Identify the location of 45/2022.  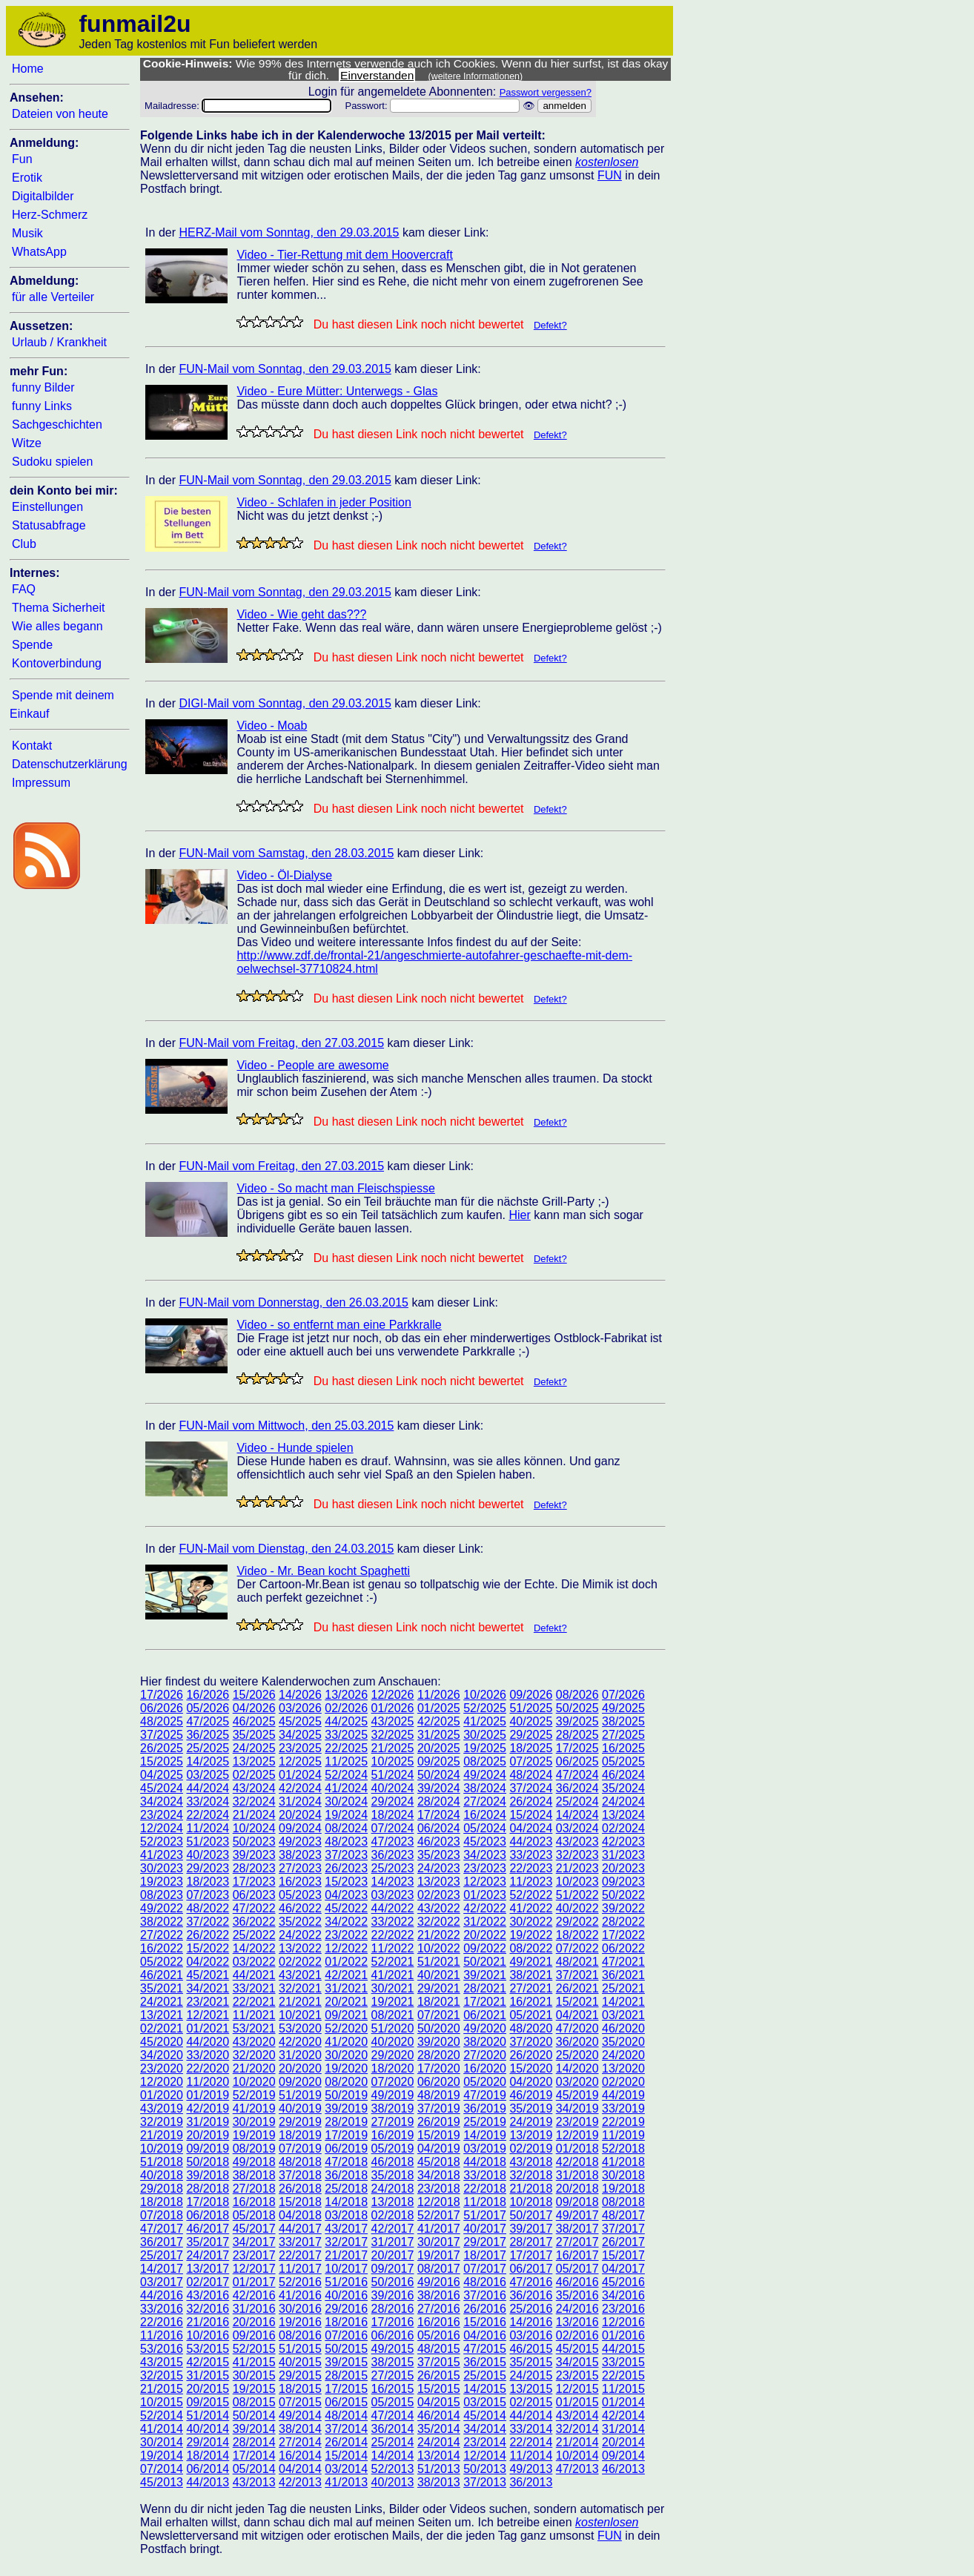
(346, 1908).